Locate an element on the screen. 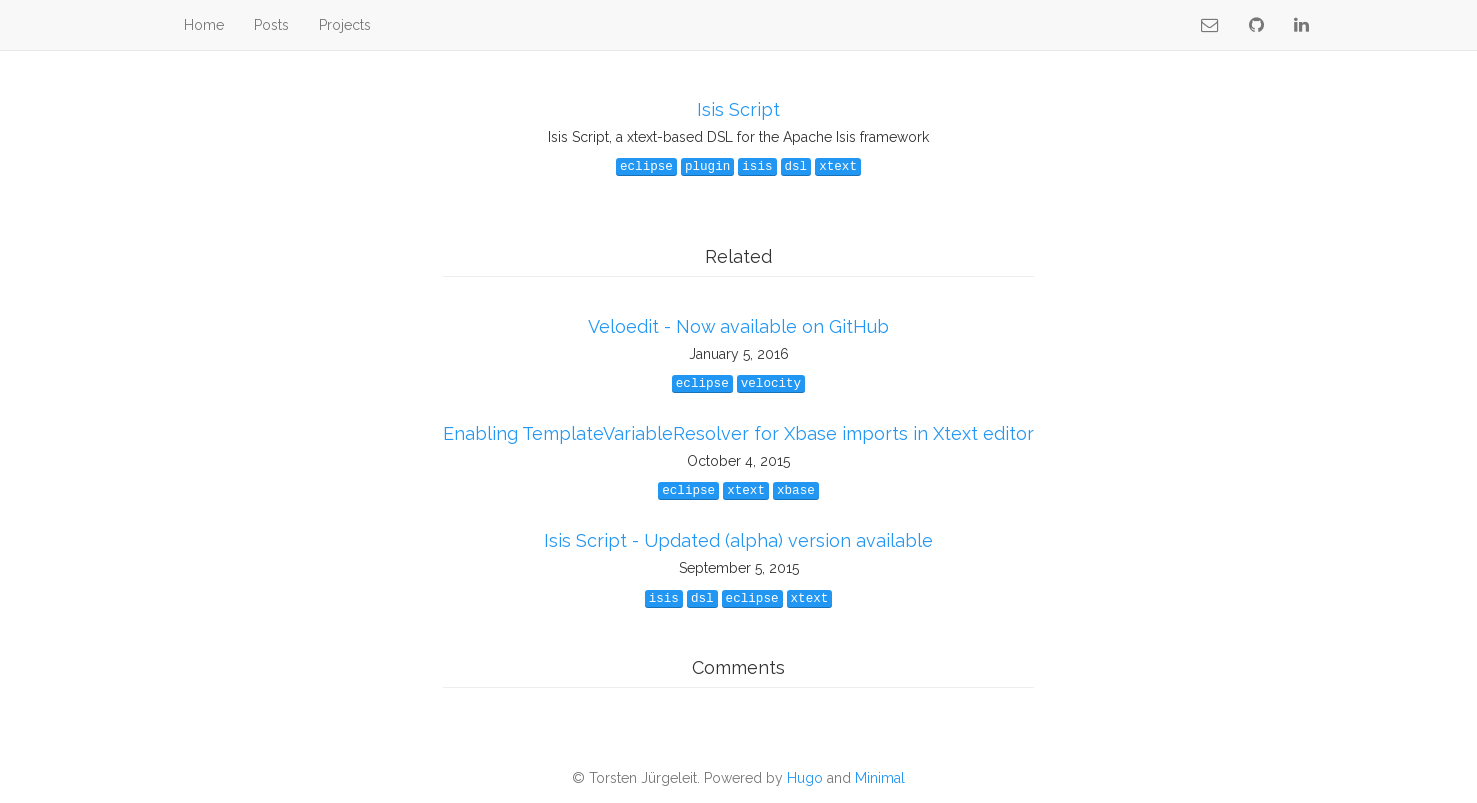 This screenshot has width=1477, height=803. Veloedit - Now available on GitHub is located at coordinates (738, 326).